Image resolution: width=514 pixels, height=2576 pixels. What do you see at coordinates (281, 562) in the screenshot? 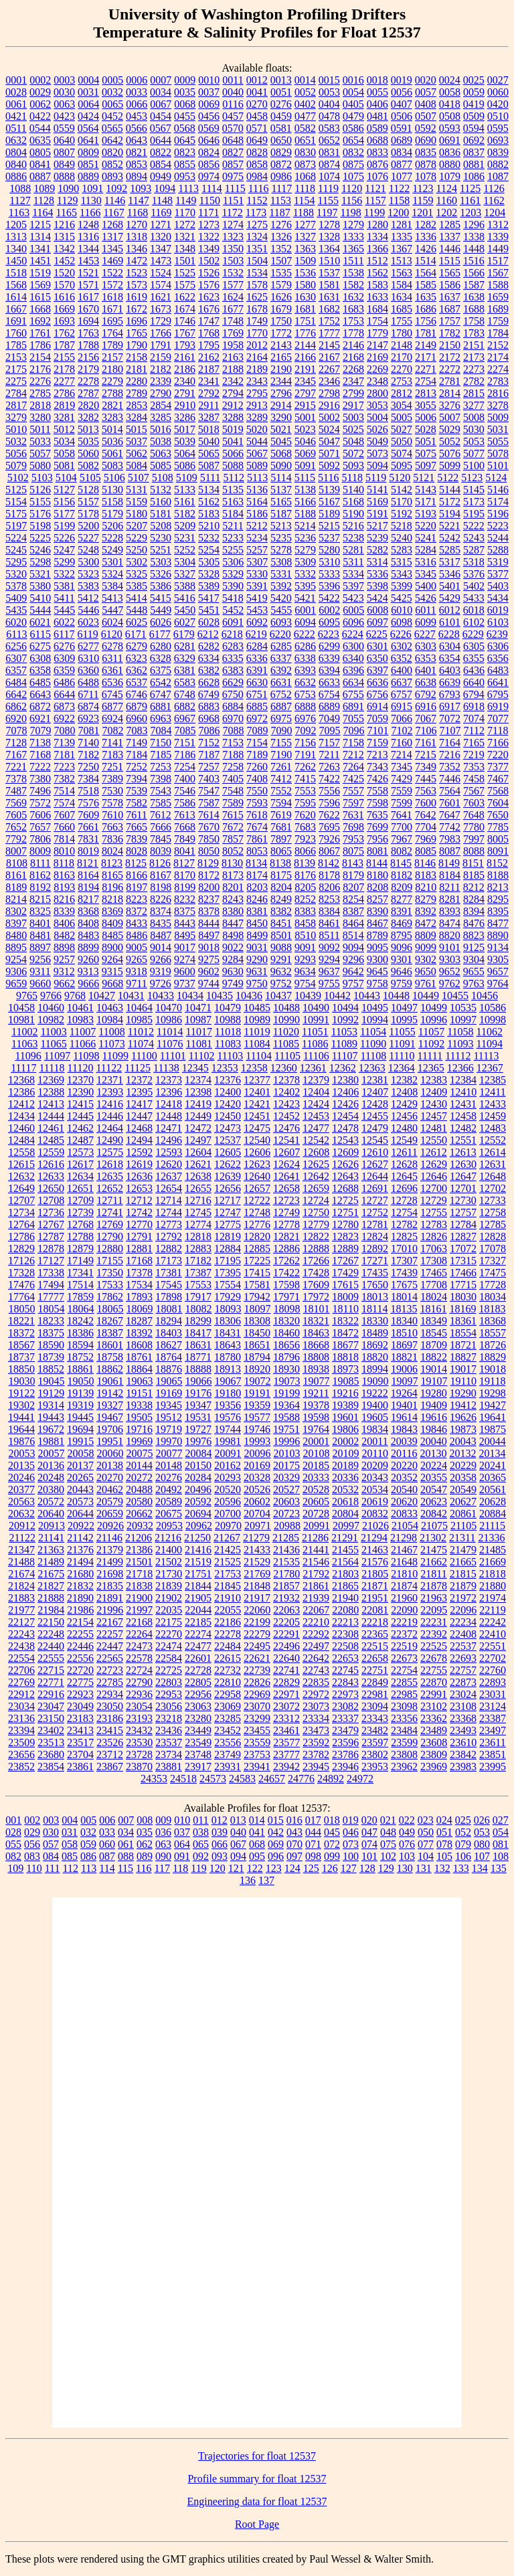
I see `5308` at bounding box center [281, 562].